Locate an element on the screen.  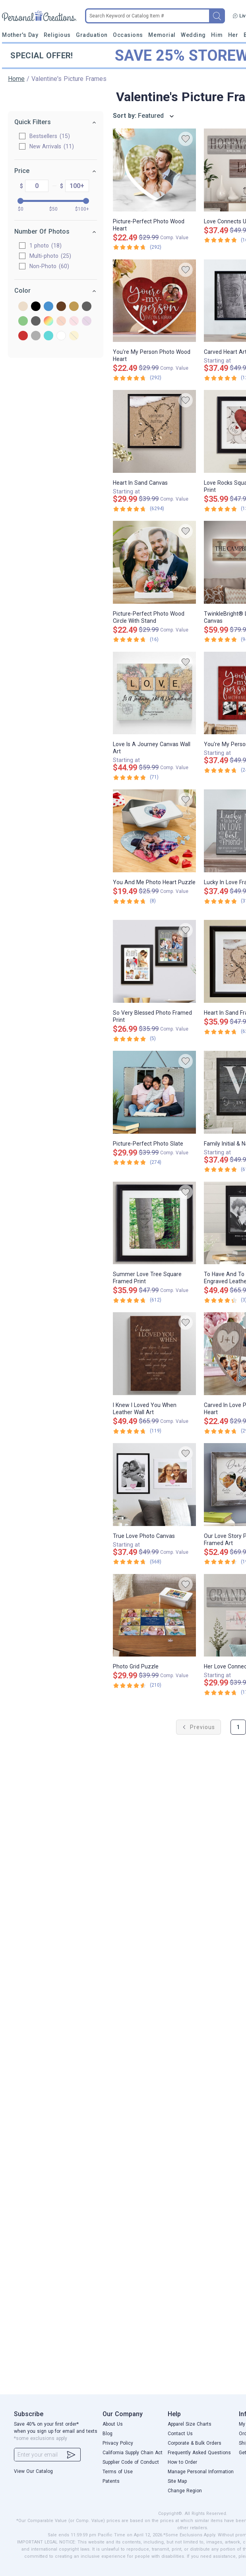
Contact Us is located at coordinates (180, 2433).